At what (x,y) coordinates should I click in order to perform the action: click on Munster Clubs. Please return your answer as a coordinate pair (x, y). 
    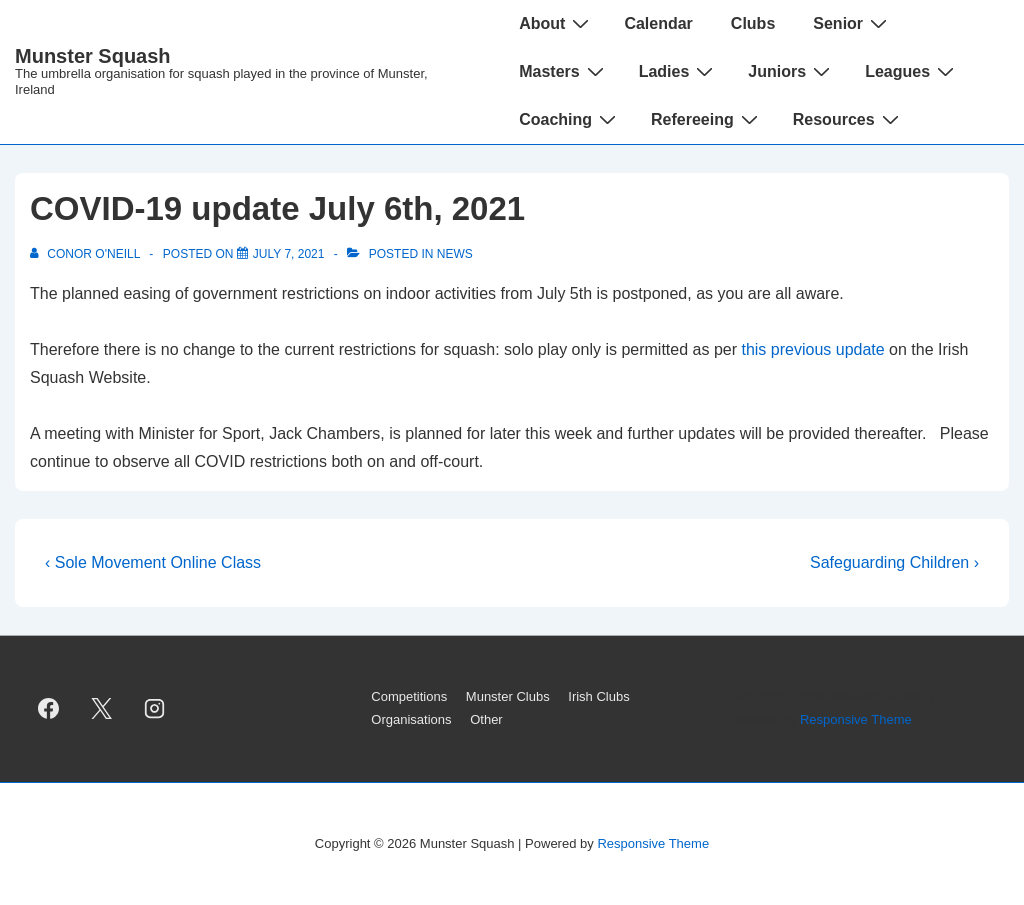
    Looking at the image, I should click on (508, 696).